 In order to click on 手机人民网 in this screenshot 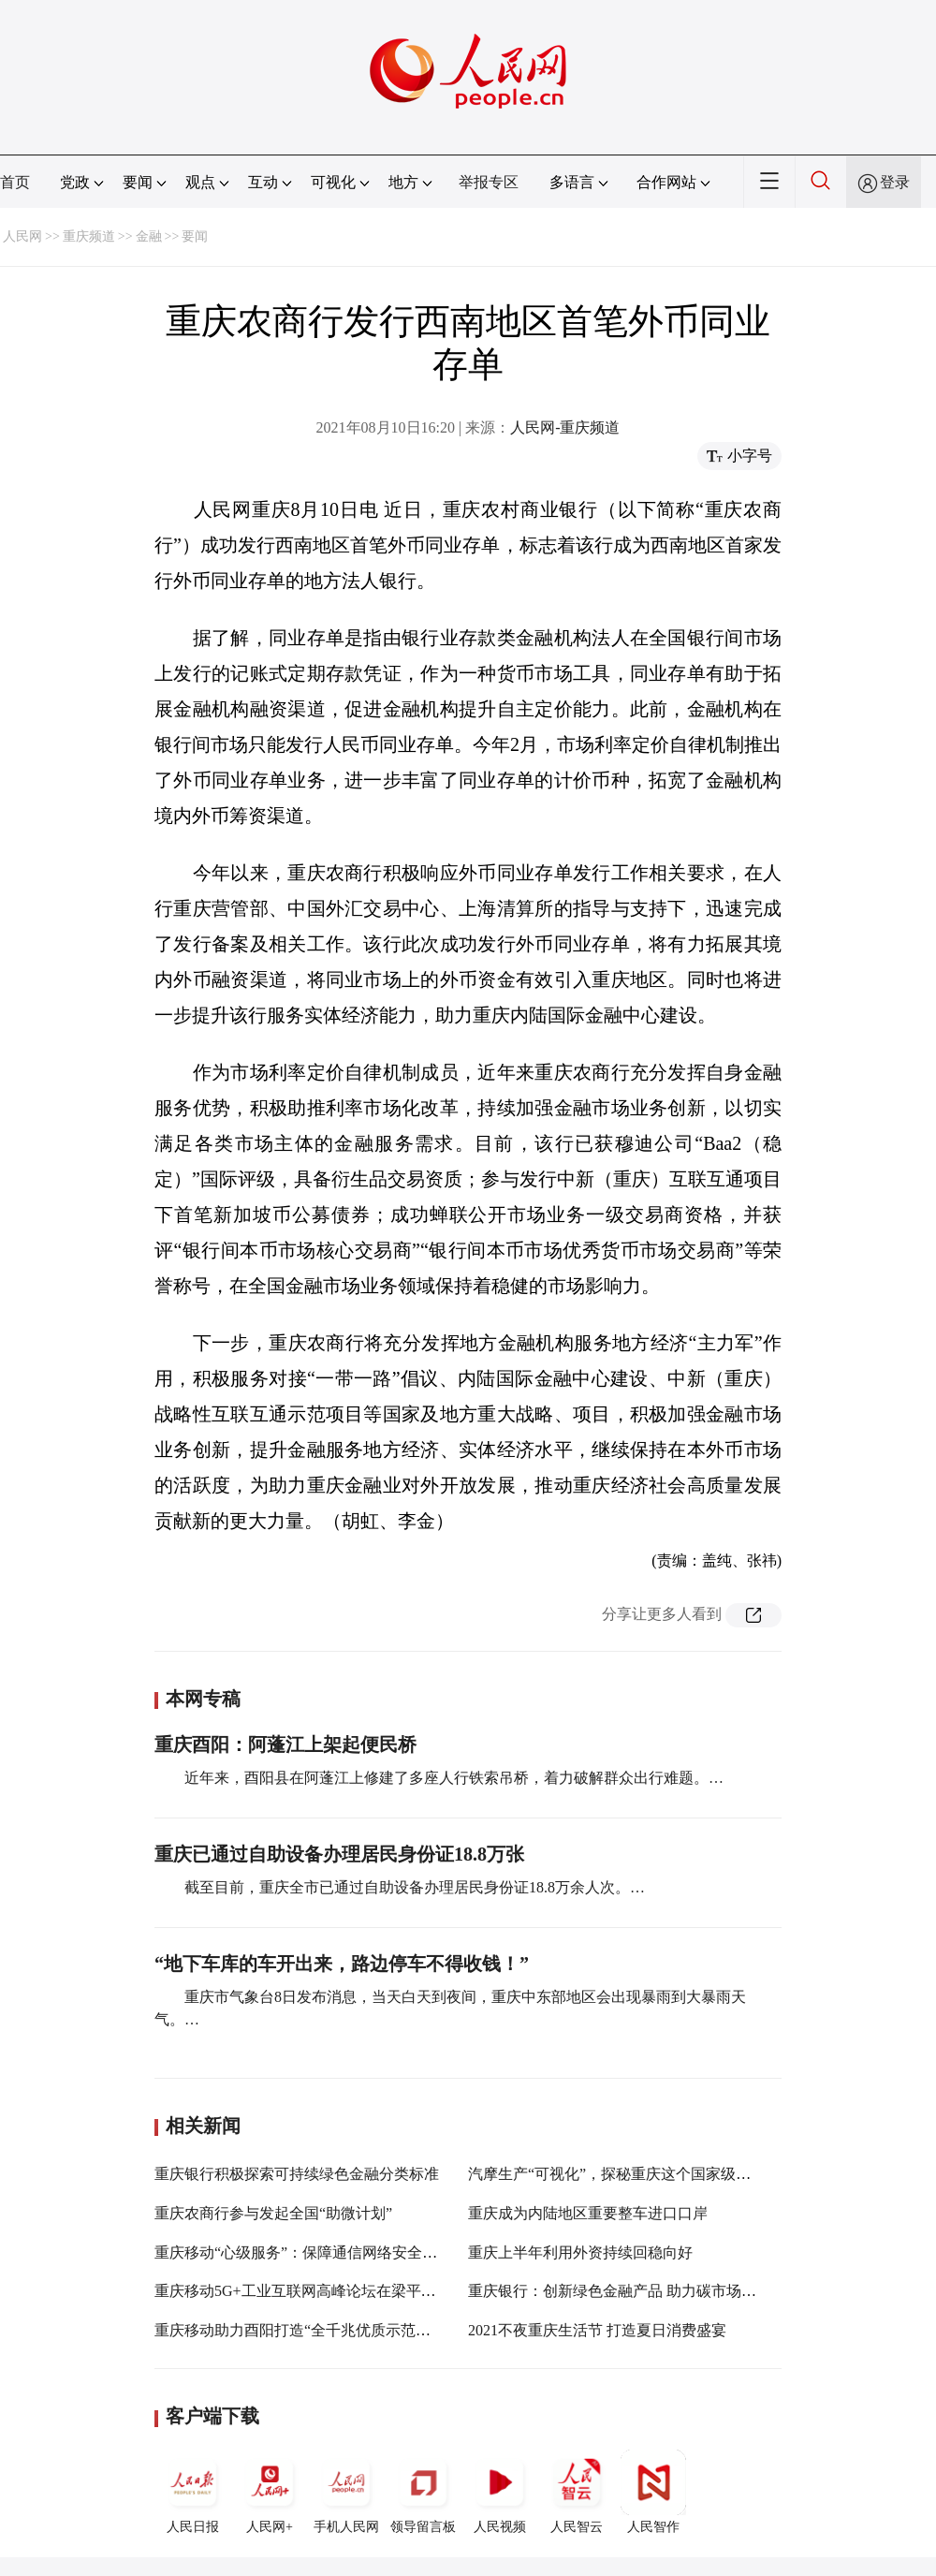, I will do `click(346, 2492)`.